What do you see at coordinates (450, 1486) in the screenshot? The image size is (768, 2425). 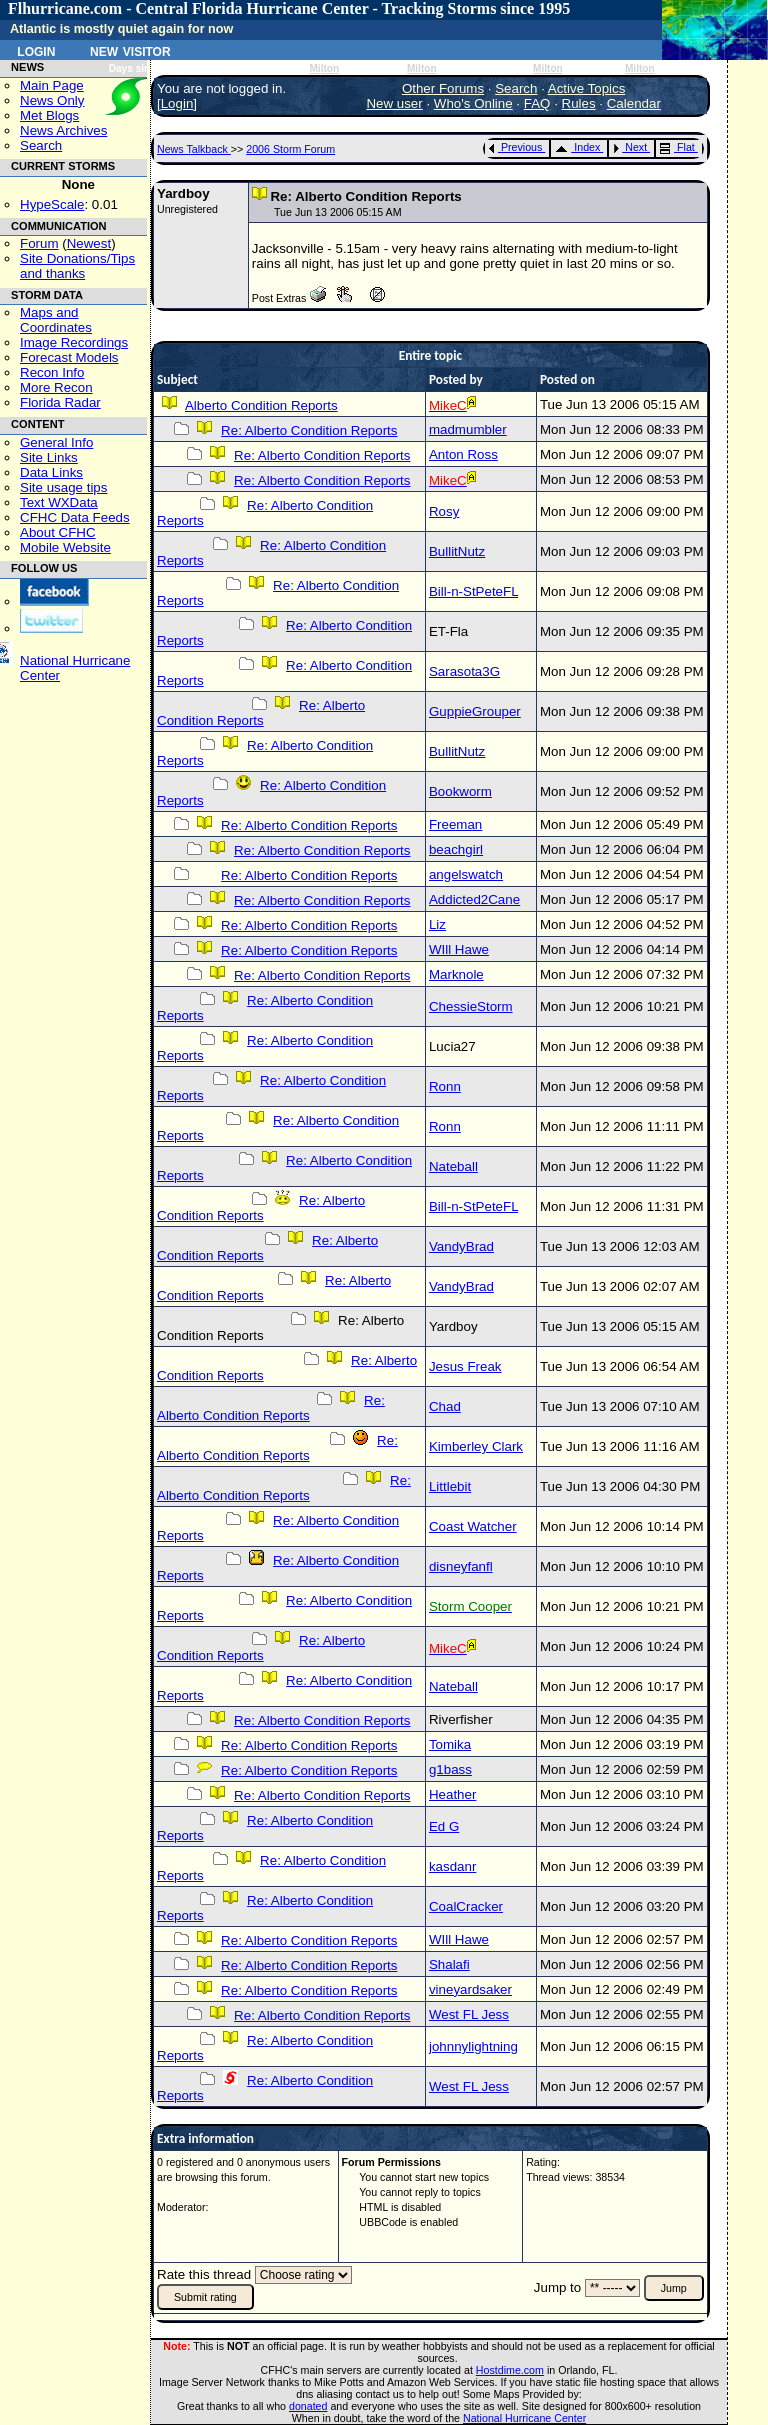 I see `Littlebit` at bounding box center [450, 1486].